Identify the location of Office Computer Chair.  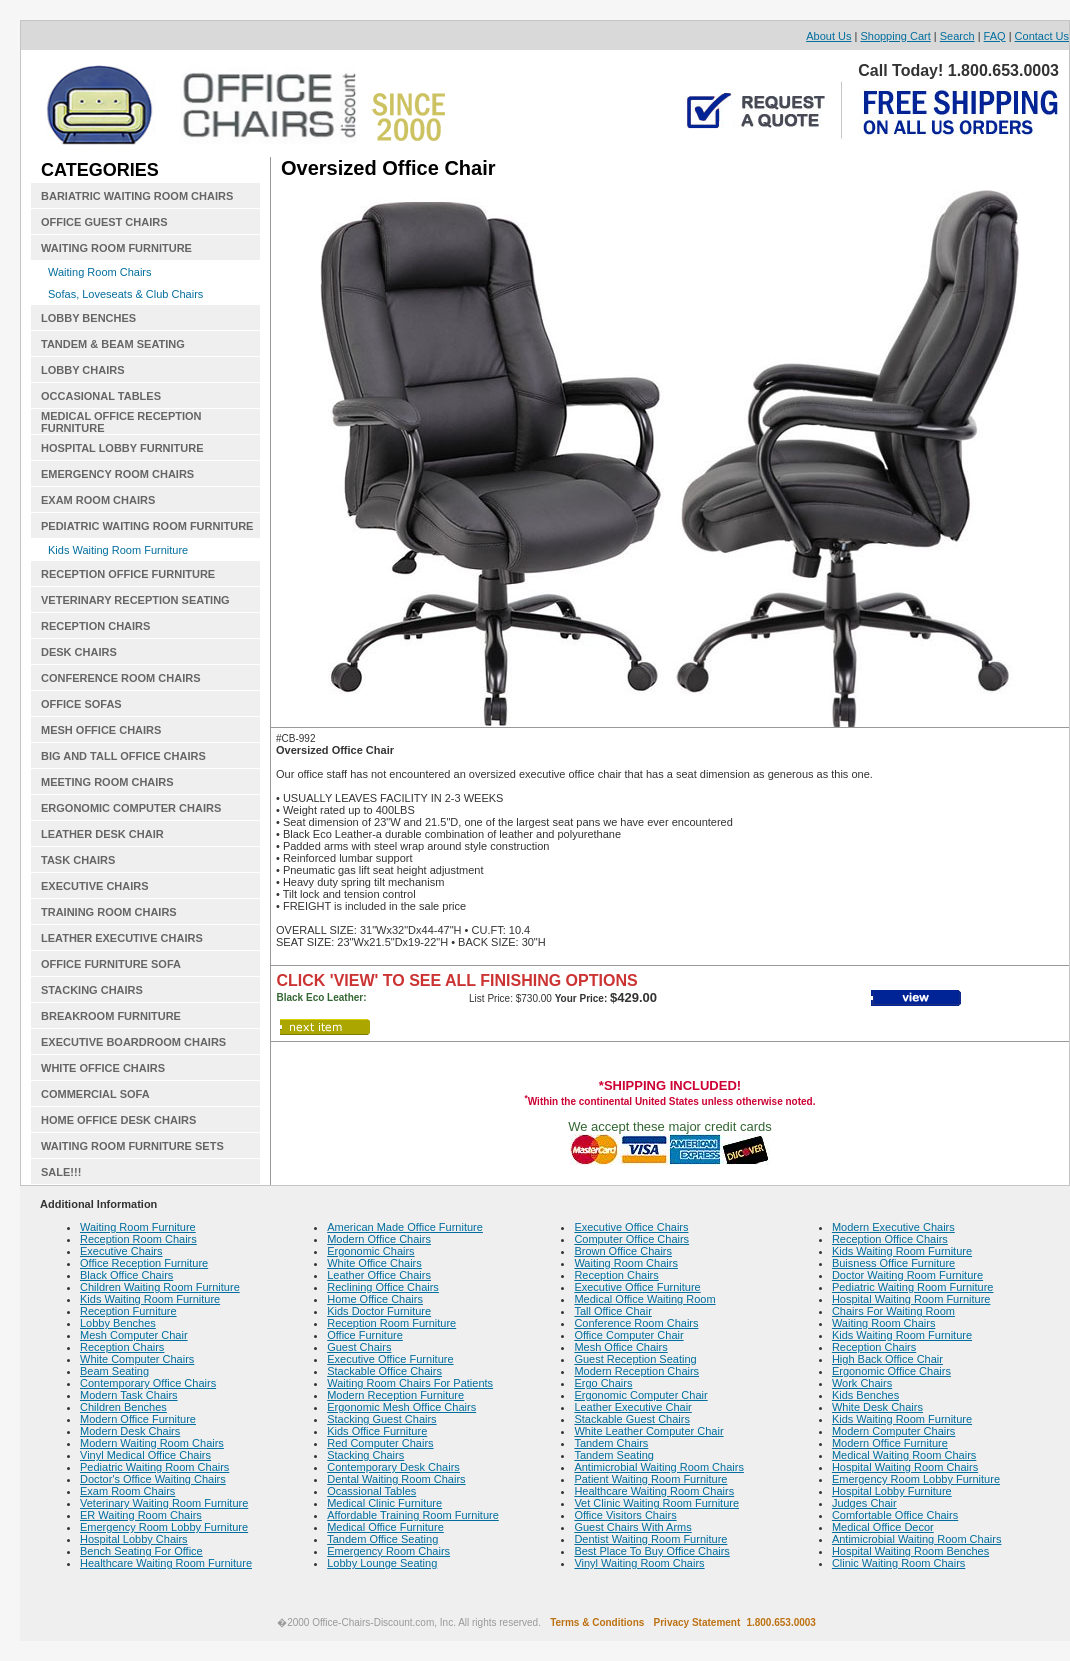
(628, 1335).